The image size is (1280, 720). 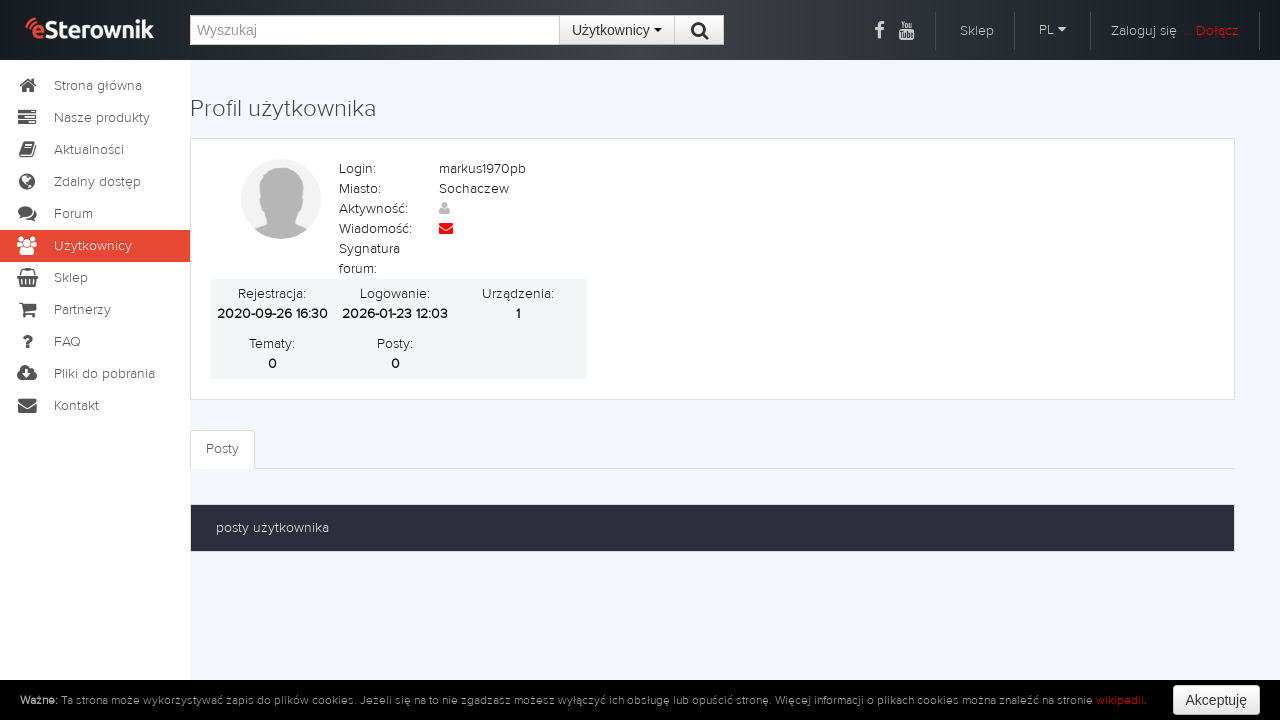 I want to click on Pliki do pobrania, so click(x=85, y=374).